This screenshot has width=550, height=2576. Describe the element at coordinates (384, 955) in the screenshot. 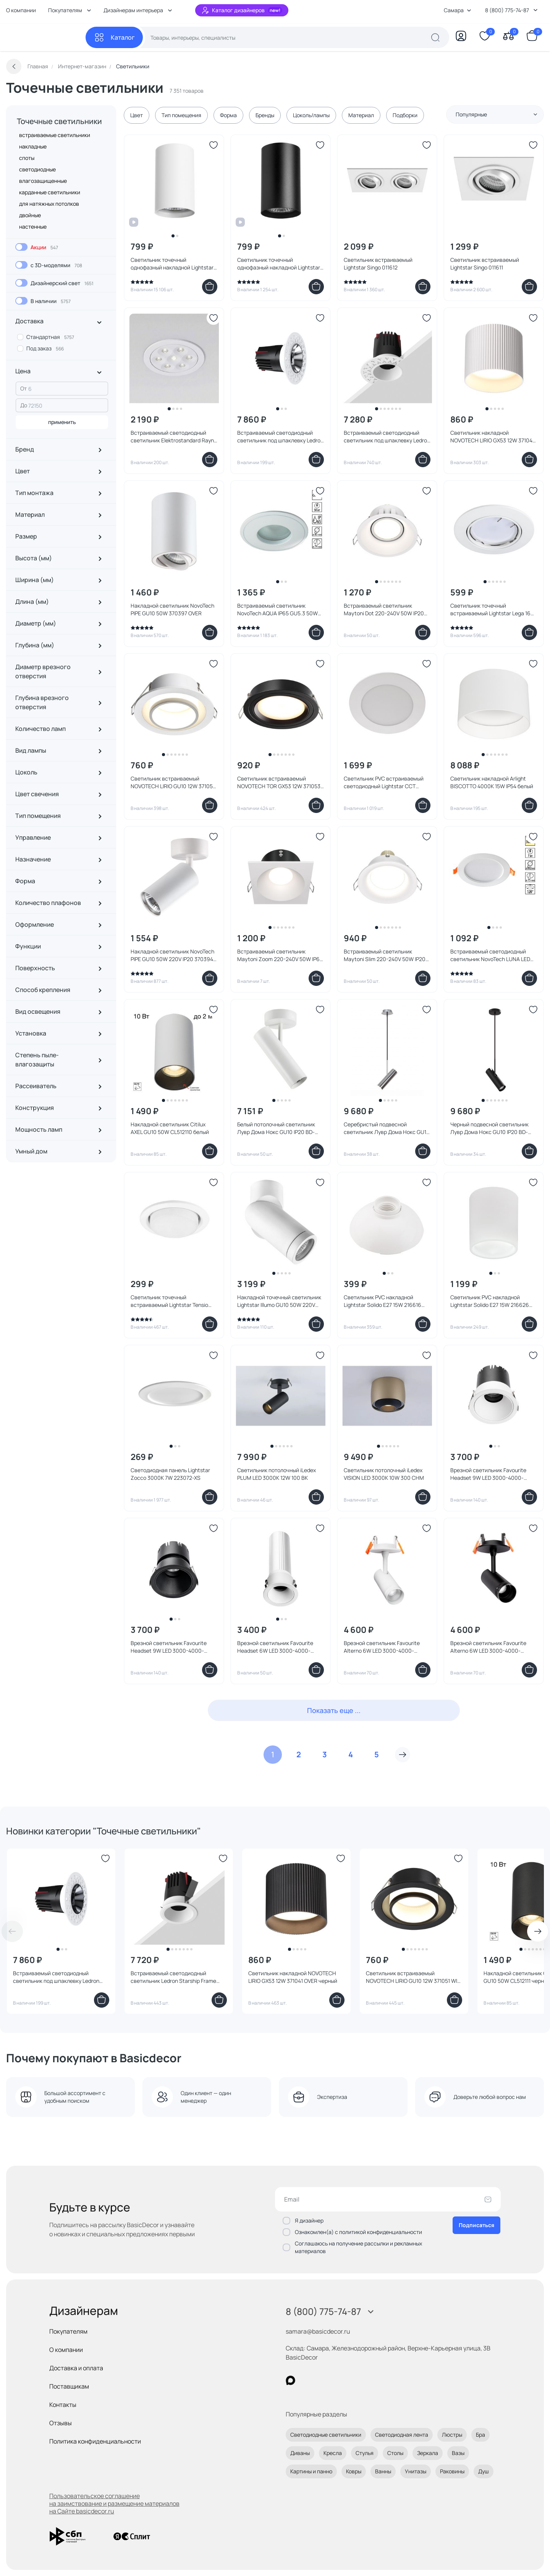

I see `Встраиваемый светильник Maytoni Slim 220-240V 50W IP20 DL027-2-01W` at that location.